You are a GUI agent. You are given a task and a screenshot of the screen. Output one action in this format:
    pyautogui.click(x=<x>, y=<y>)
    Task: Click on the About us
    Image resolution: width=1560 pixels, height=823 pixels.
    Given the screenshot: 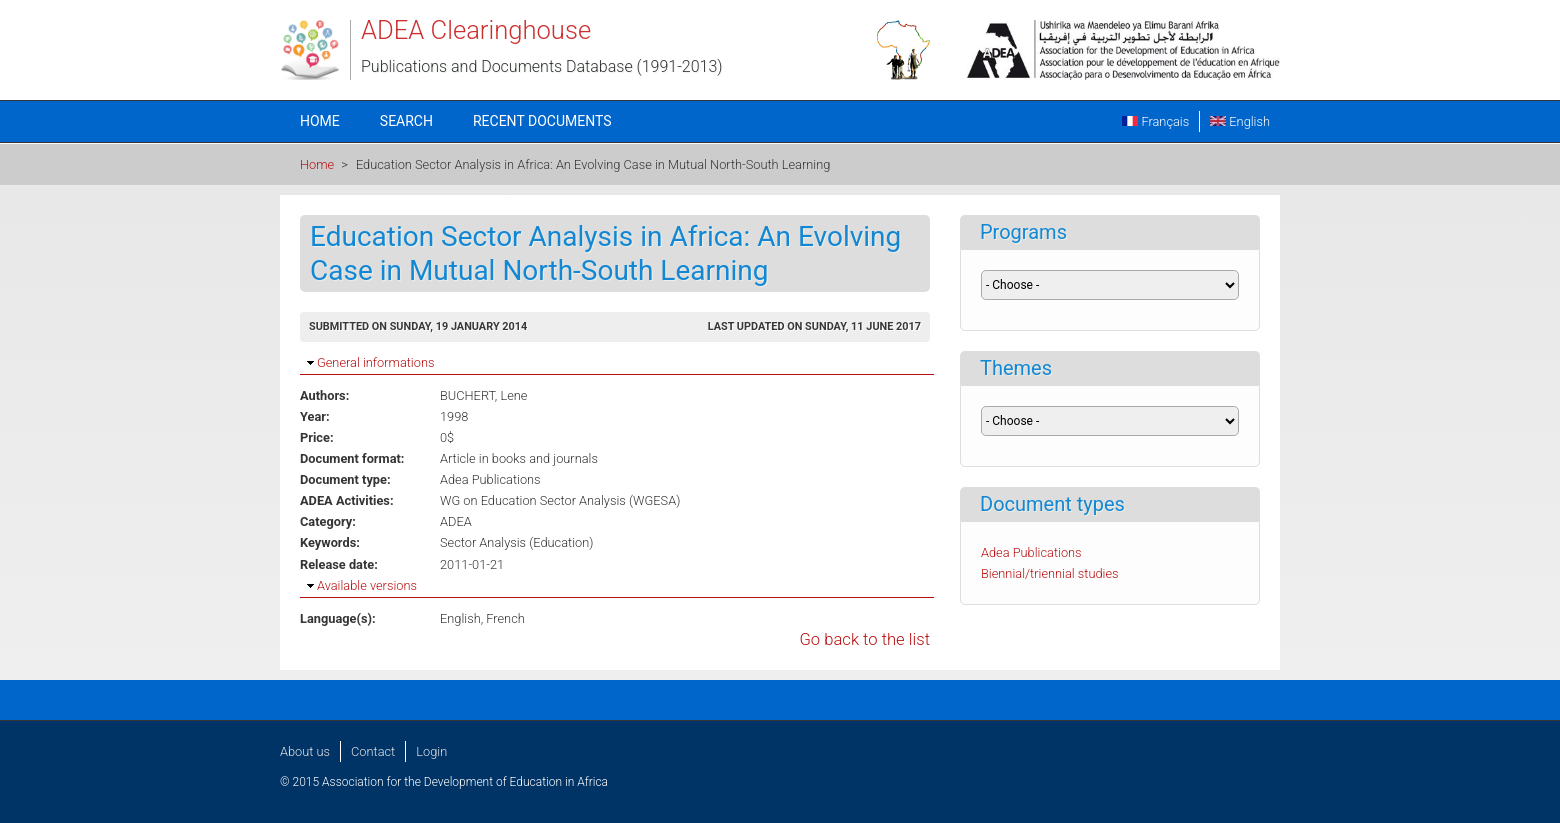 What is the action you would take?
    pyautogui.click(x=305, y=751)
    